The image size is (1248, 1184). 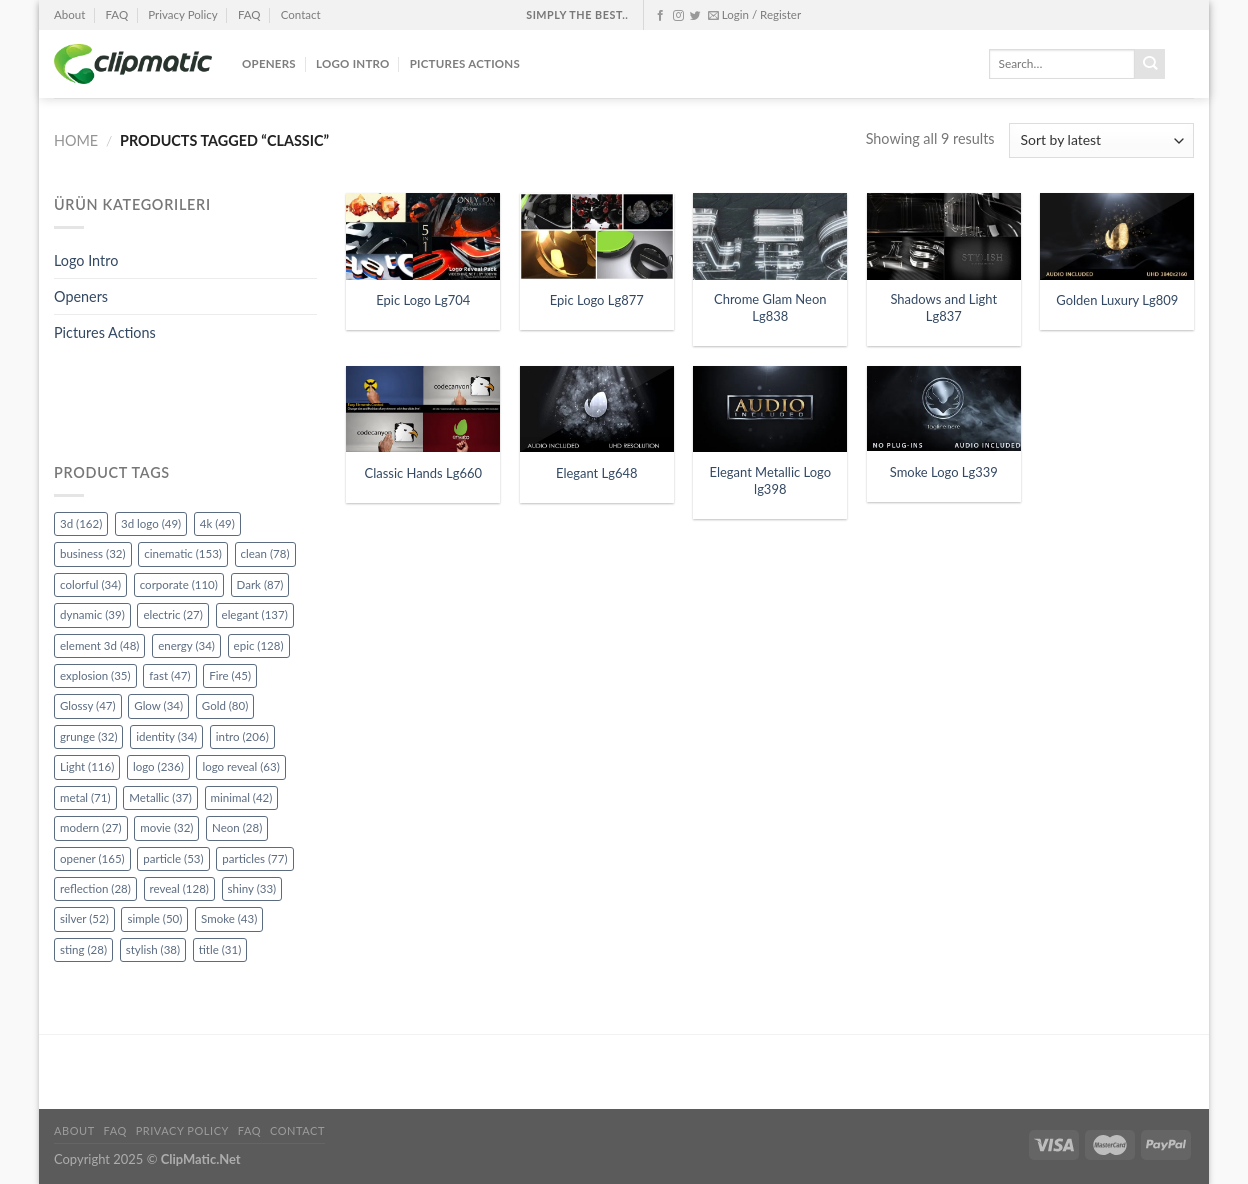 I want to click on Fire [Fire (45 items)], so click(x=230, y=675).